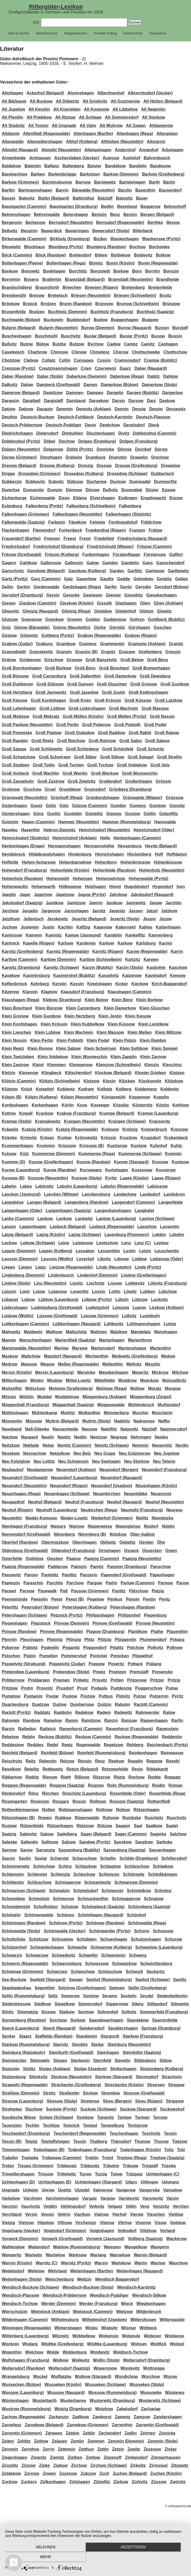 The width and height of the screenshot is (191, 2576). What do you see at coordinates (172, 2198) in the screenshot?
I see `Varzin` at bounding box center [172, 2198].